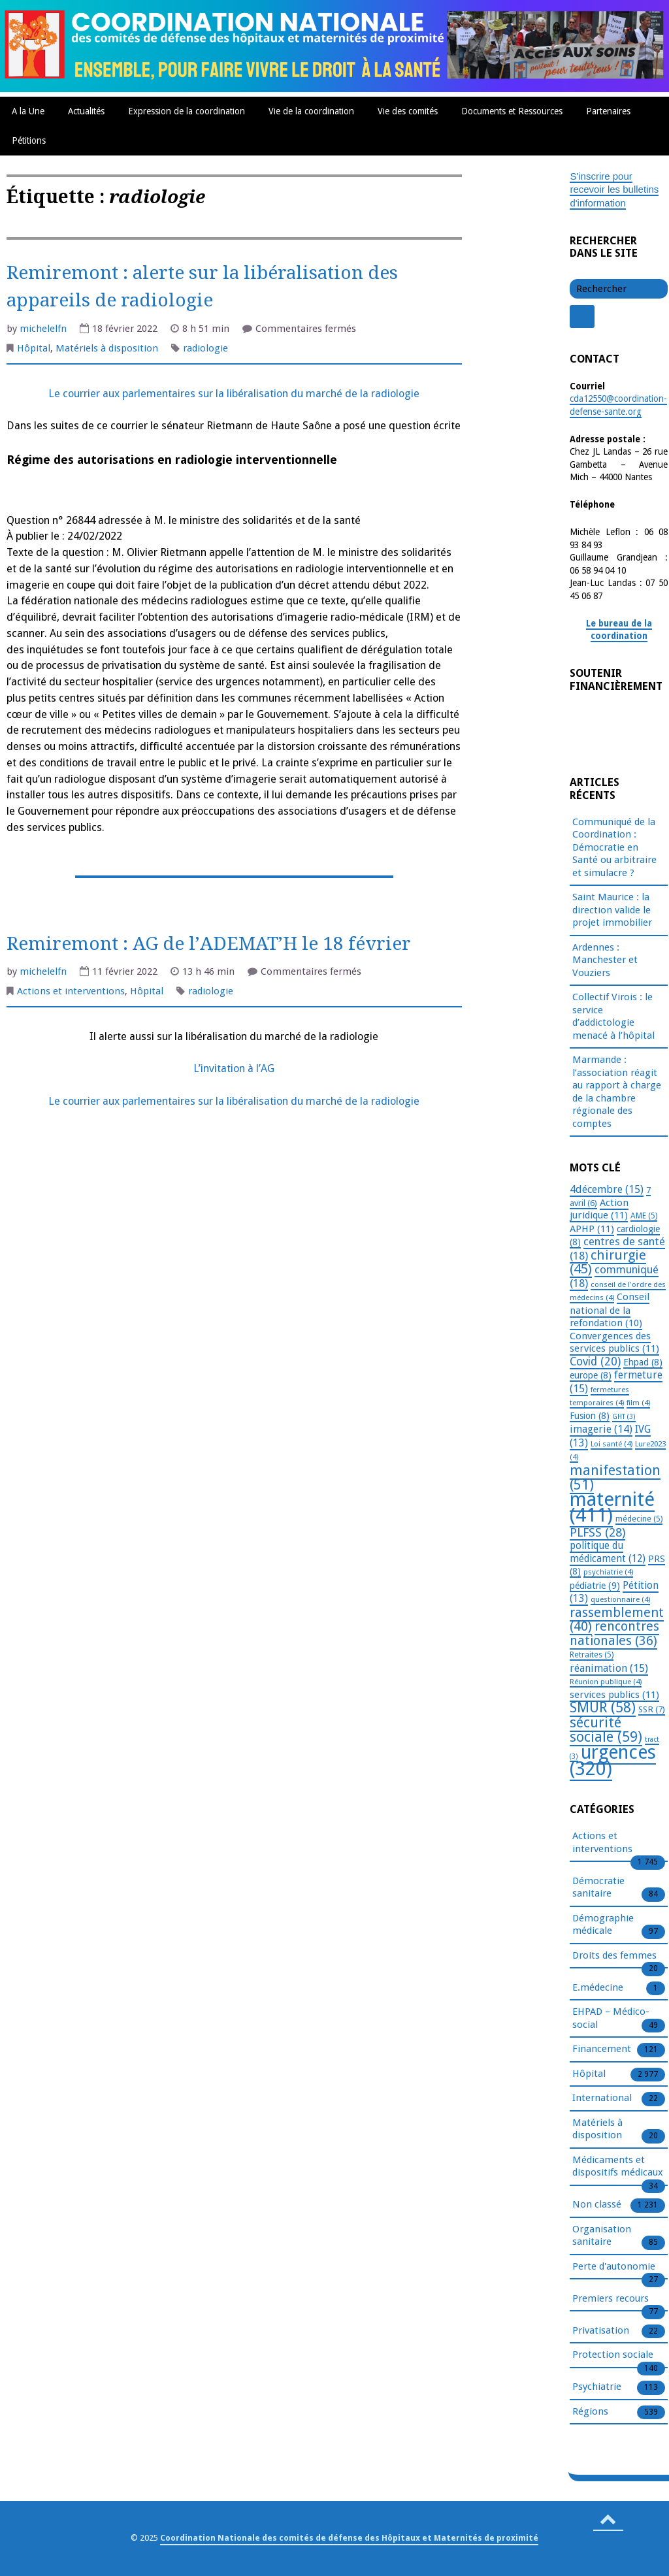  Describe the element at coordinates (205, 348) in the screenshot. I see `radiologie` at that location.